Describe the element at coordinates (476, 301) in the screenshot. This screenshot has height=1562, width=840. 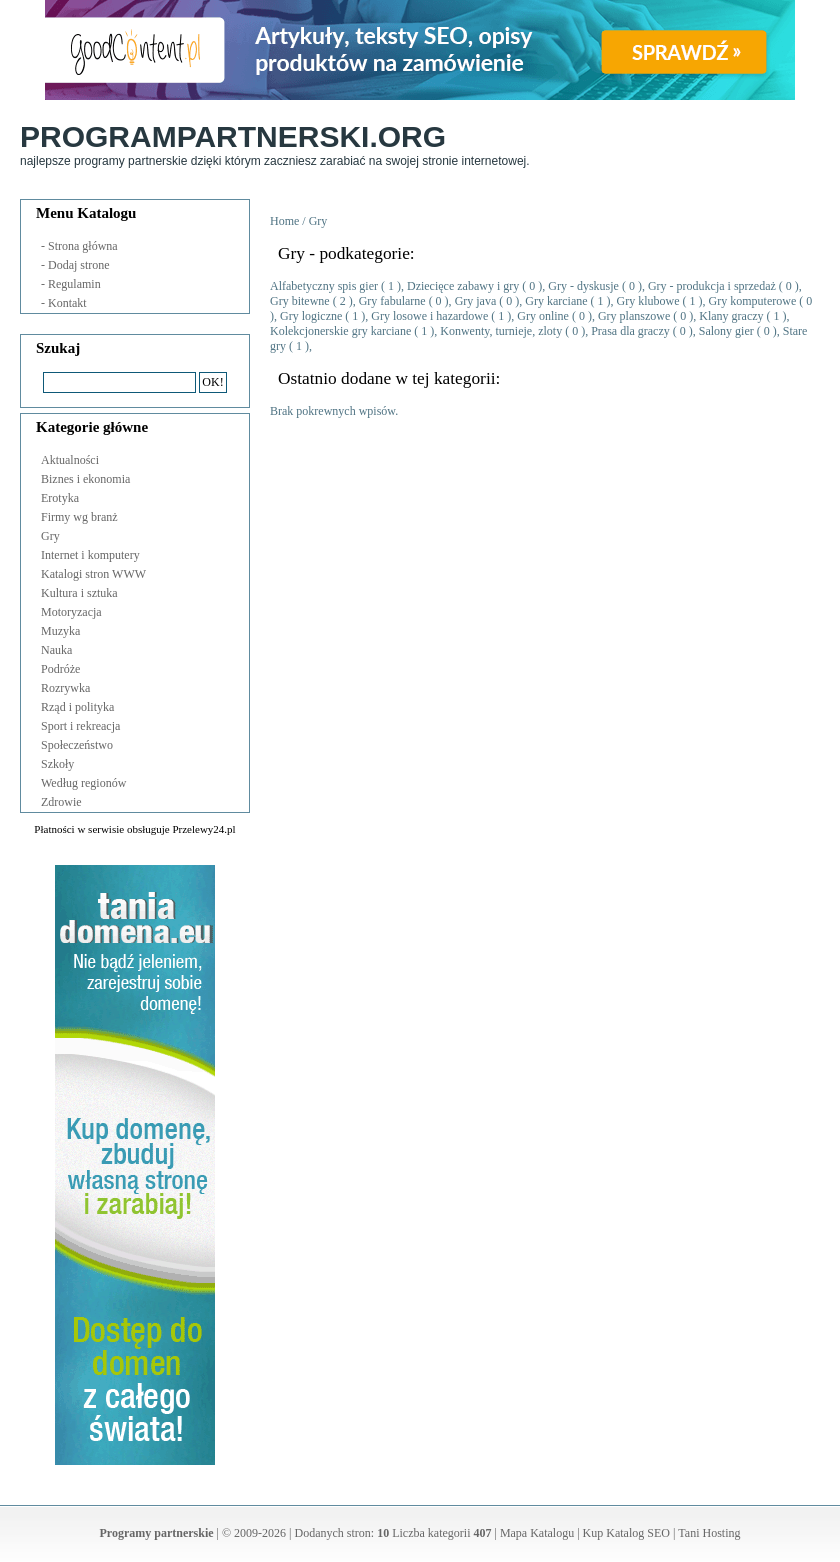
I see `Gry java` at that location.